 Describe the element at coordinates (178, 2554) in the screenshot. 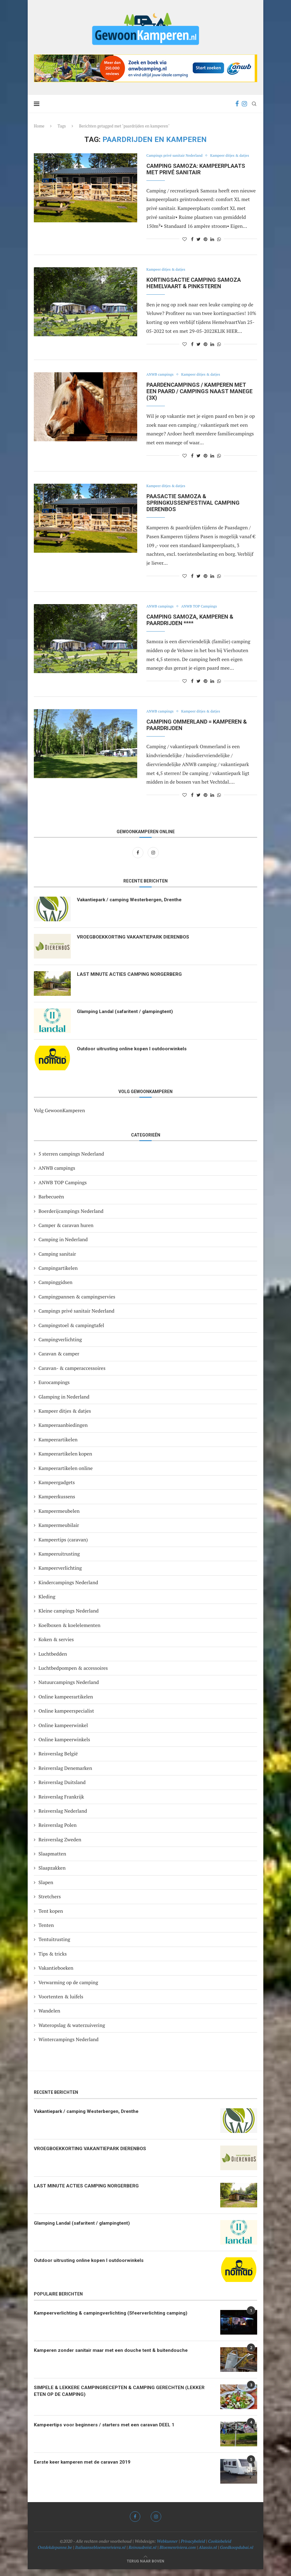

I see `Bloemenriviera.com` at that location.